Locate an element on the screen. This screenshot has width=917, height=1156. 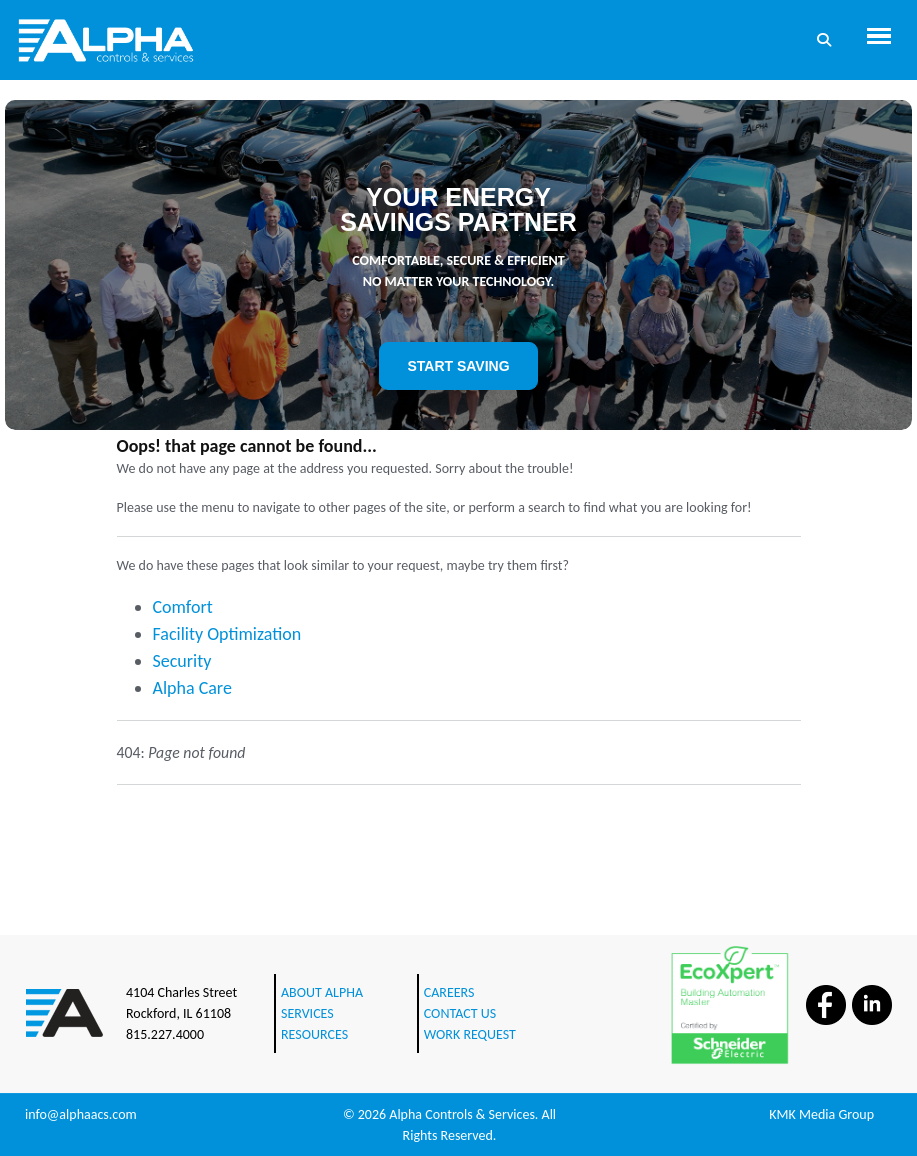
Facility Optimization is located at coordinates (227, 634).